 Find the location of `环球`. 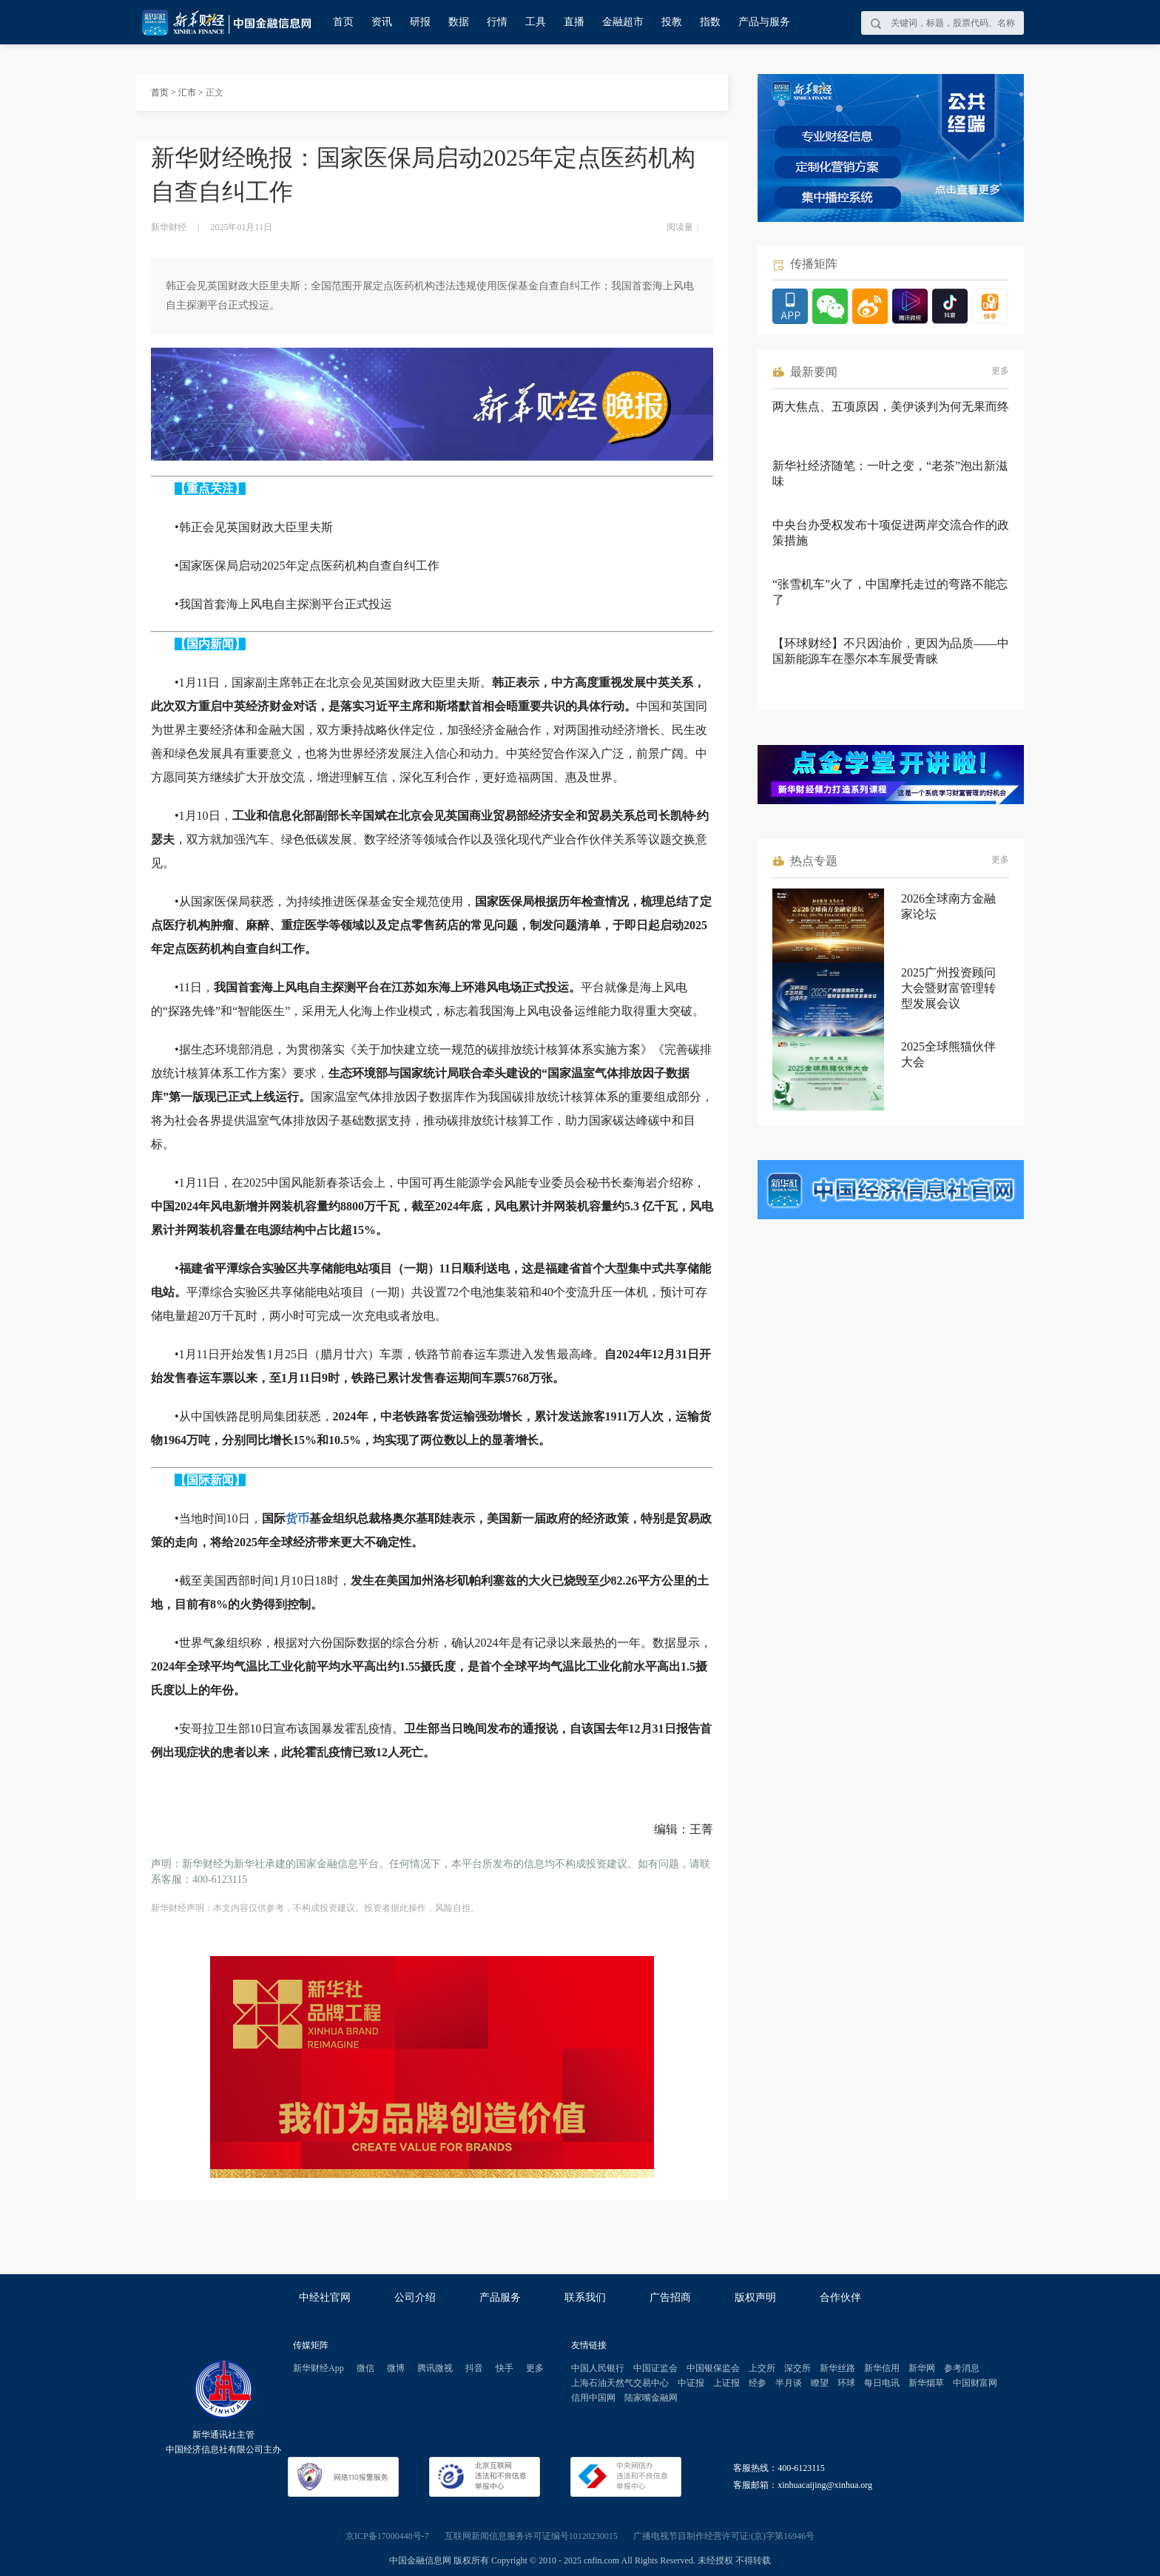

环球 is located at coordinates (846, 2383).